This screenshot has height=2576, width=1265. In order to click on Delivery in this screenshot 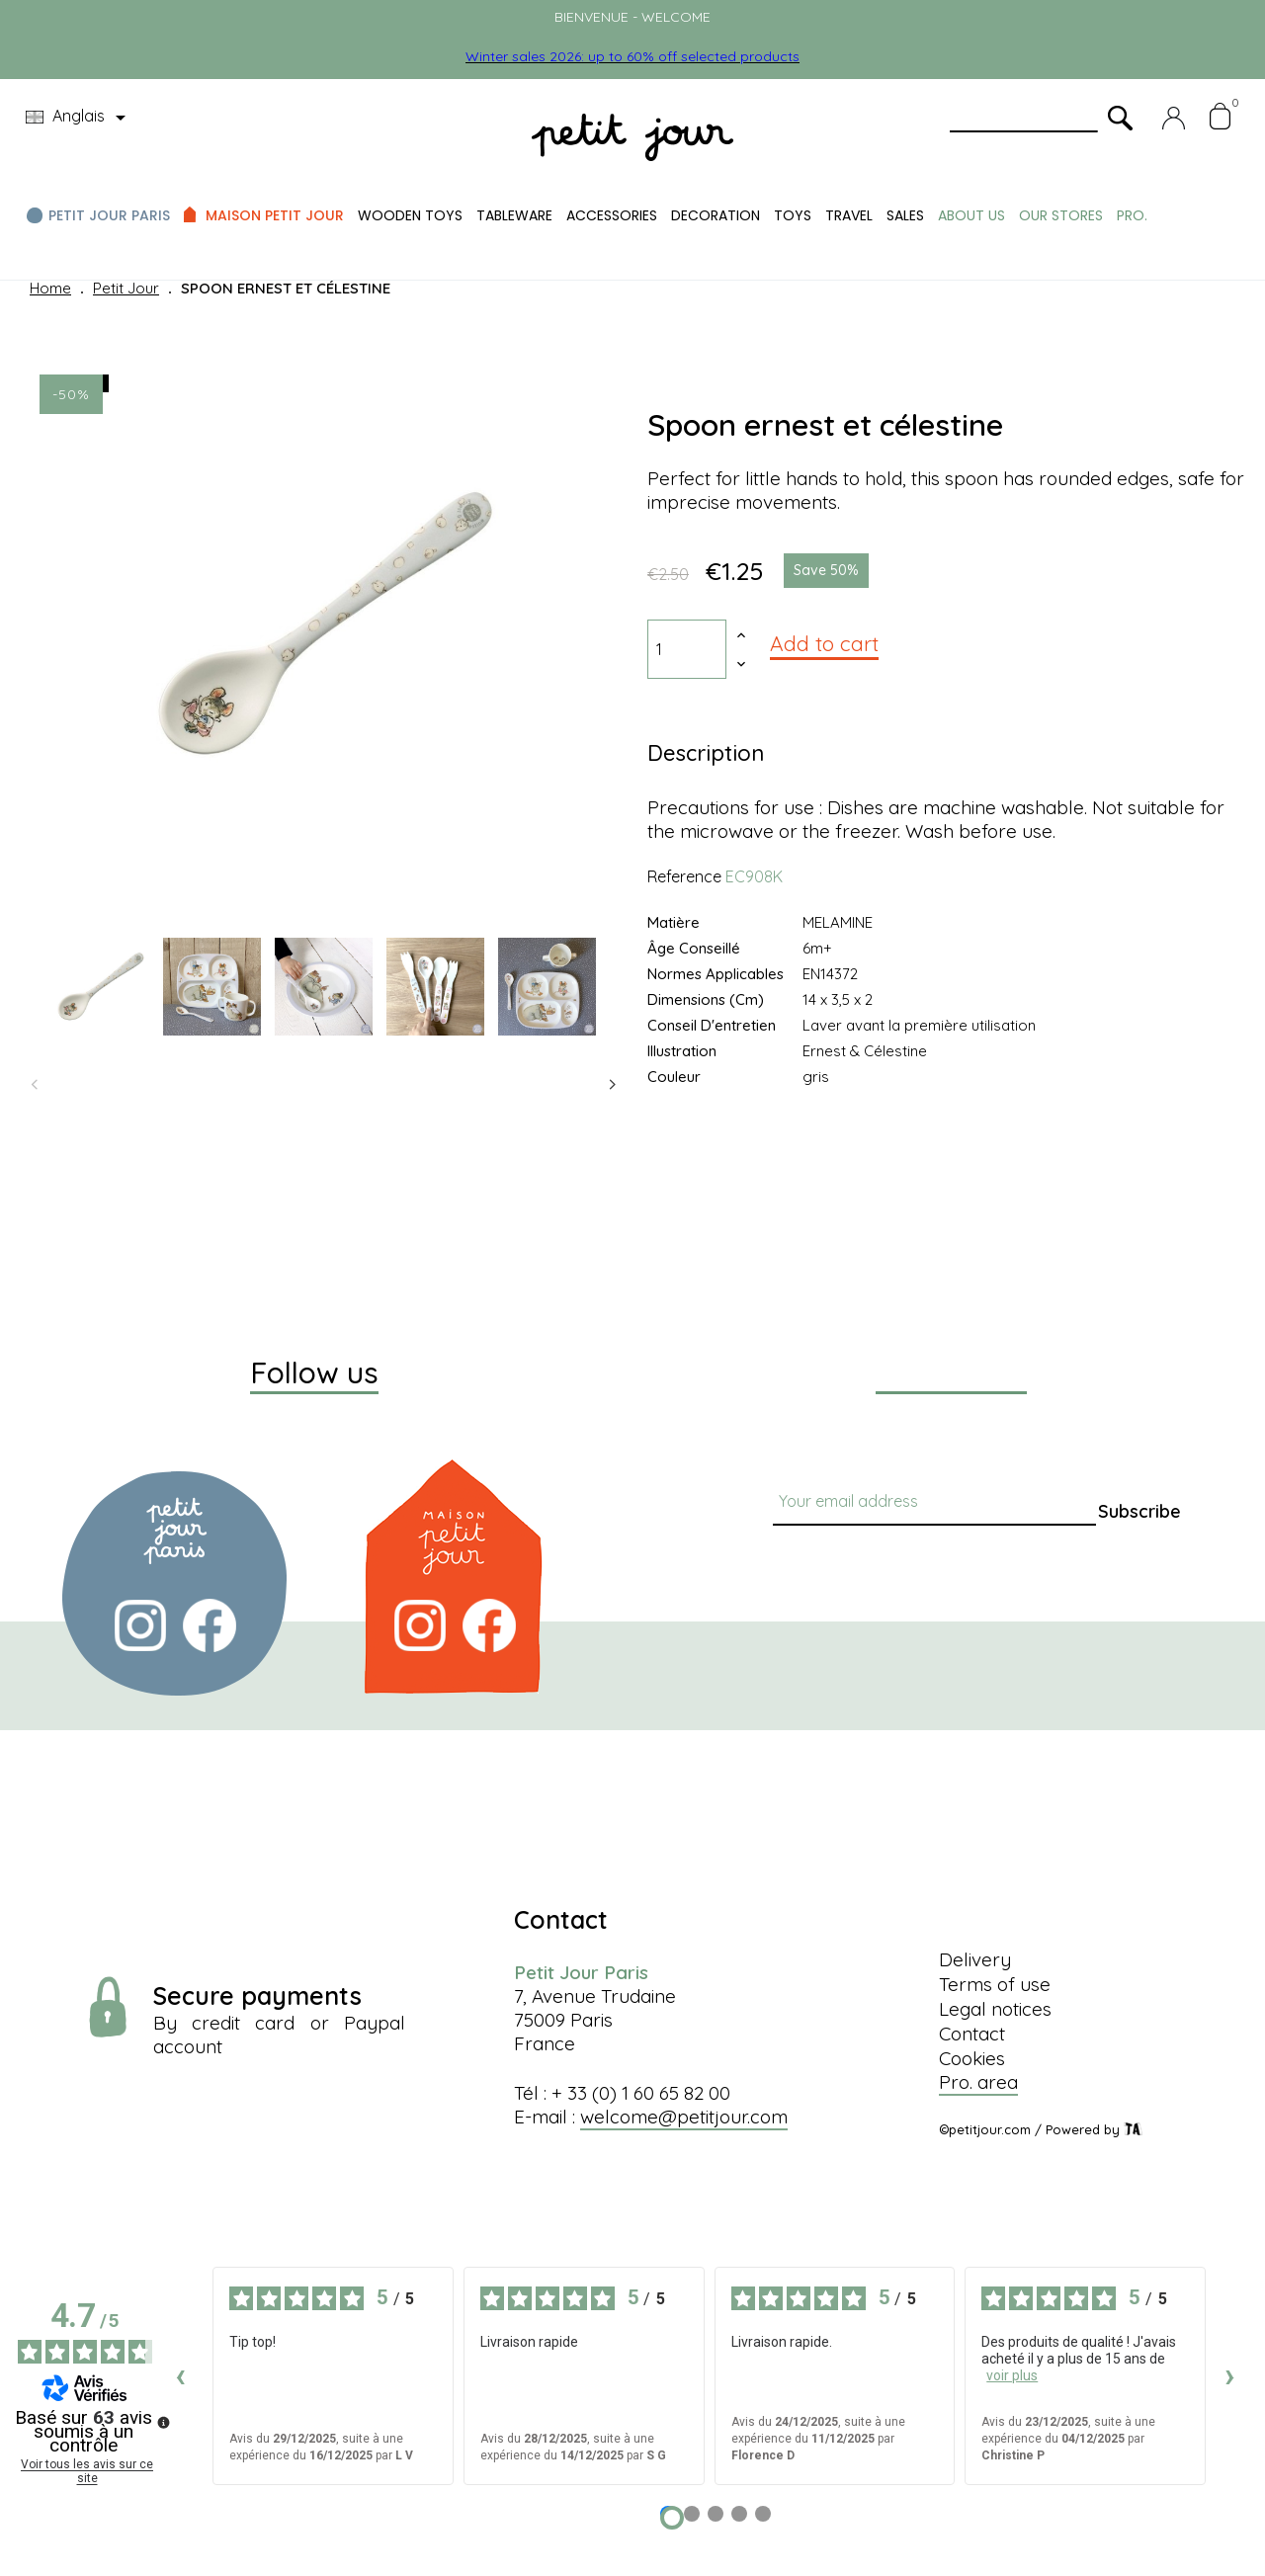, I will do `click(975, 1959)`.